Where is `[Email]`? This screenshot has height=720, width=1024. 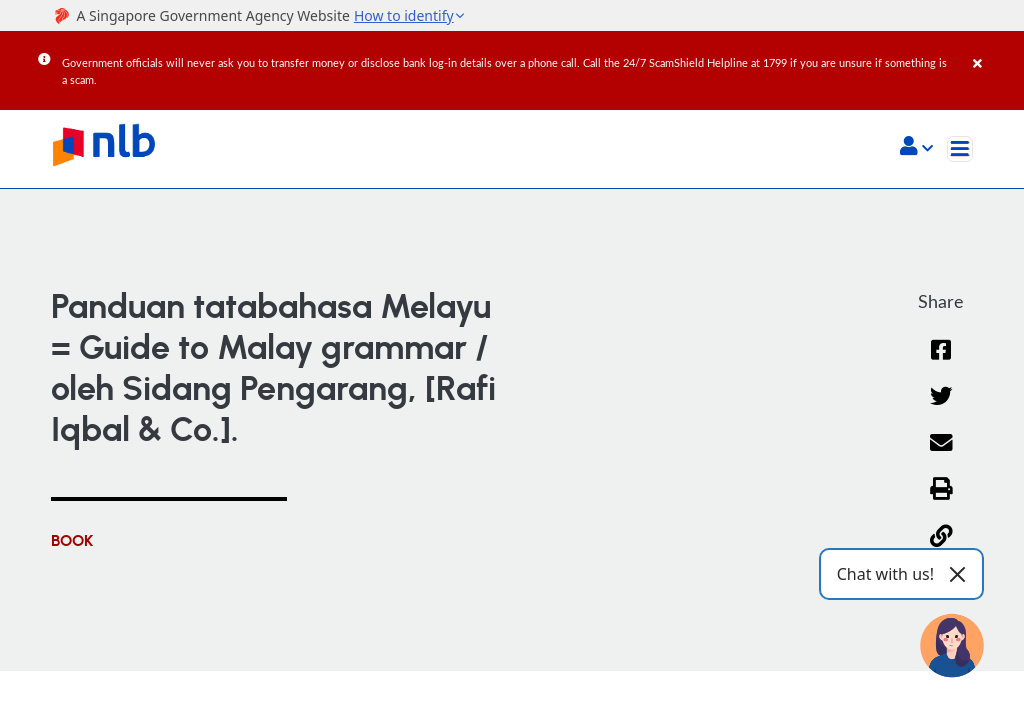 [Email] is located at coordinates (941, 455).